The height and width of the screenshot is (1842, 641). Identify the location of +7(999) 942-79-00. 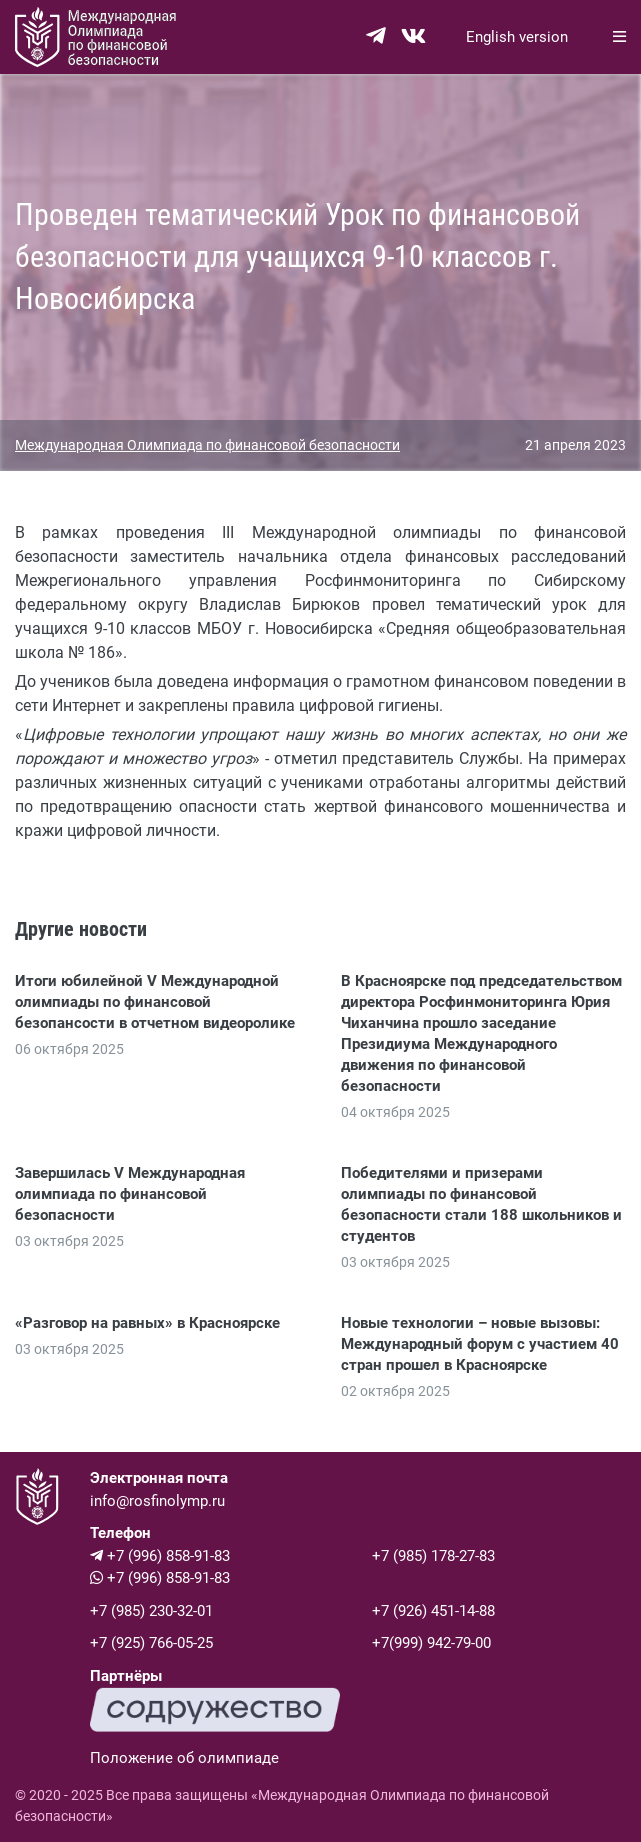
(431, 1643).